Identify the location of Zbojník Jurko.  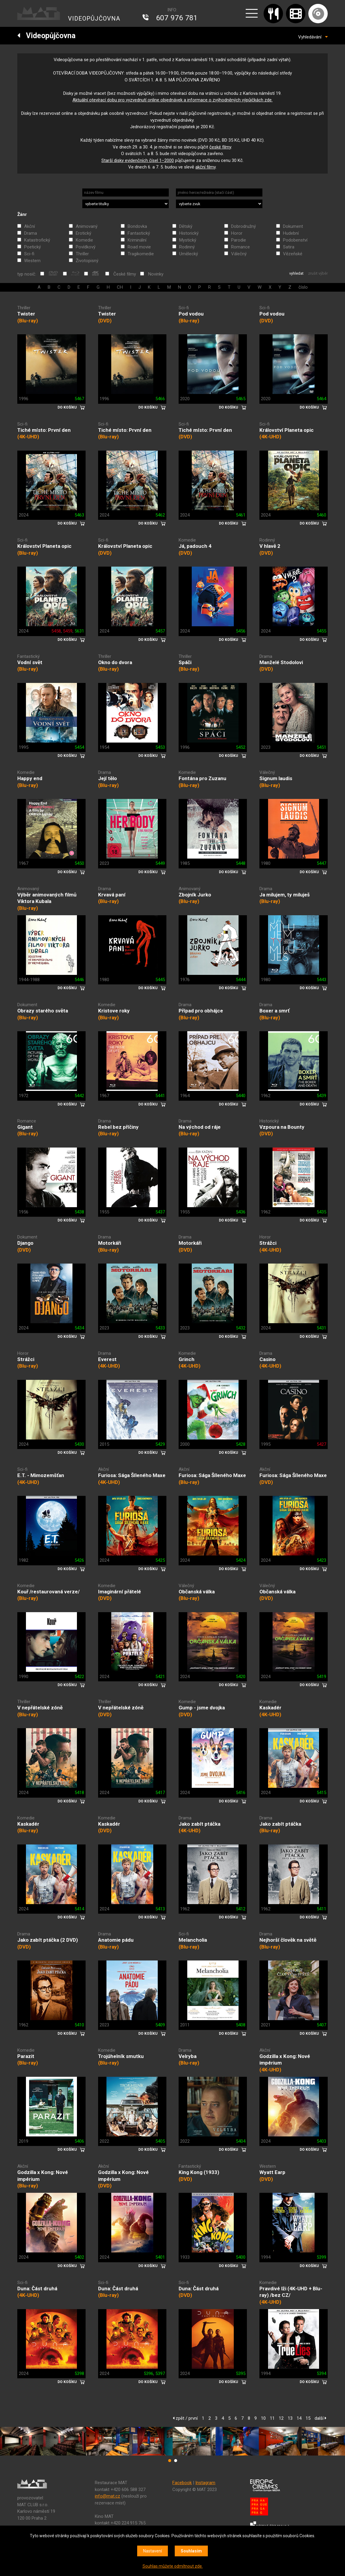
(195, 895).